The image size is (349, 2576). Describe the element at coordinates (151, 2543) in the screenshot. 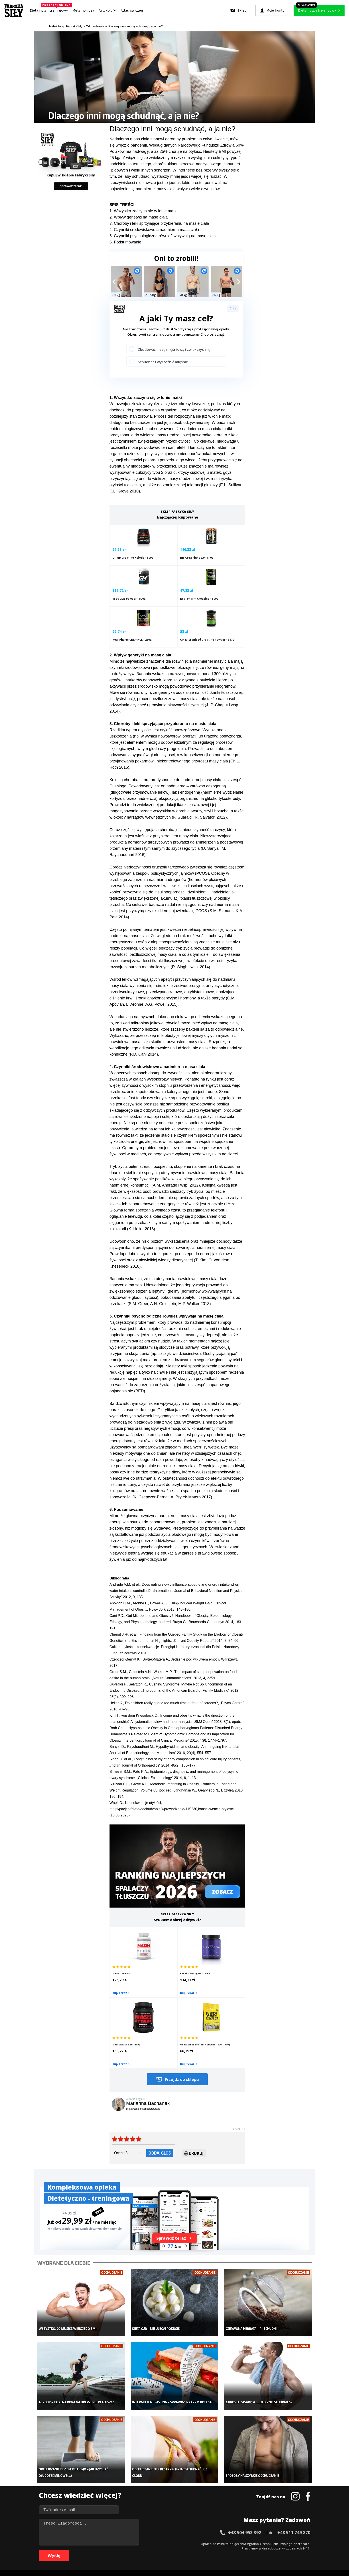

I see `25` at that location.